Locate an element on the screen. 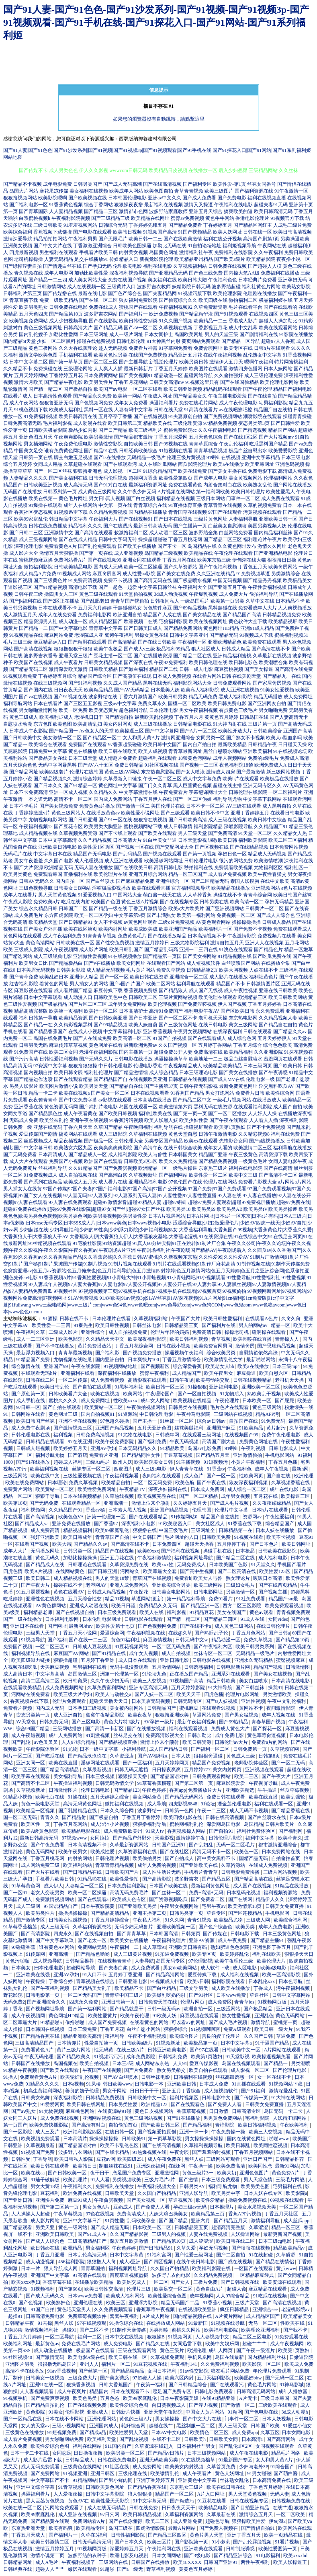 This screenshot has height=2576, width=317. 国产在线高清 is located at coordinates (278, 1168).